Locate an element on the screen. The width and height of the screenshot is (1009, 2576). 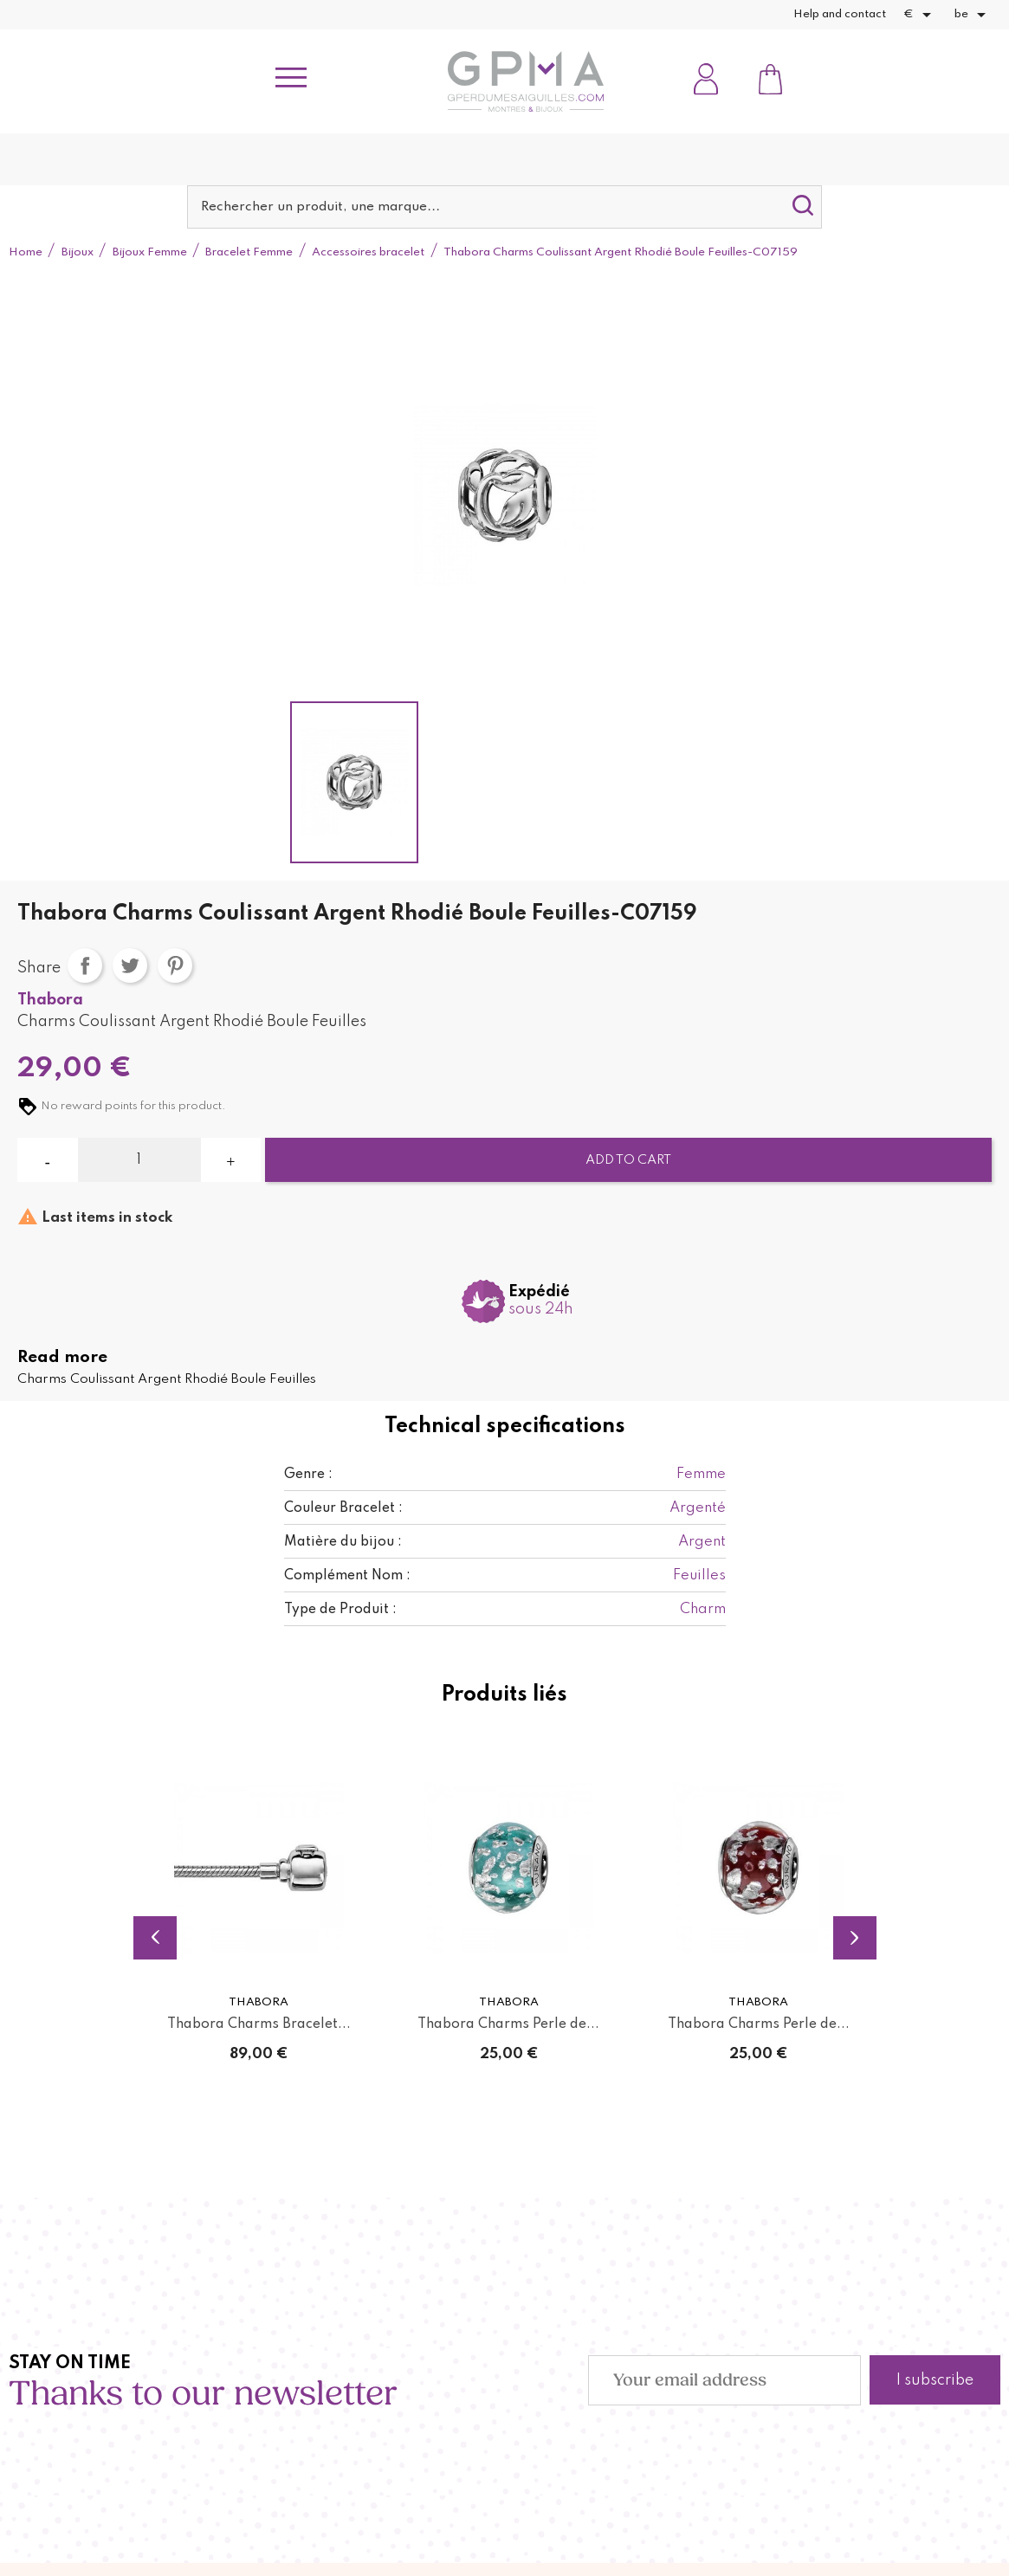
[Currency dropdown] is located at coordinates (920, 14).